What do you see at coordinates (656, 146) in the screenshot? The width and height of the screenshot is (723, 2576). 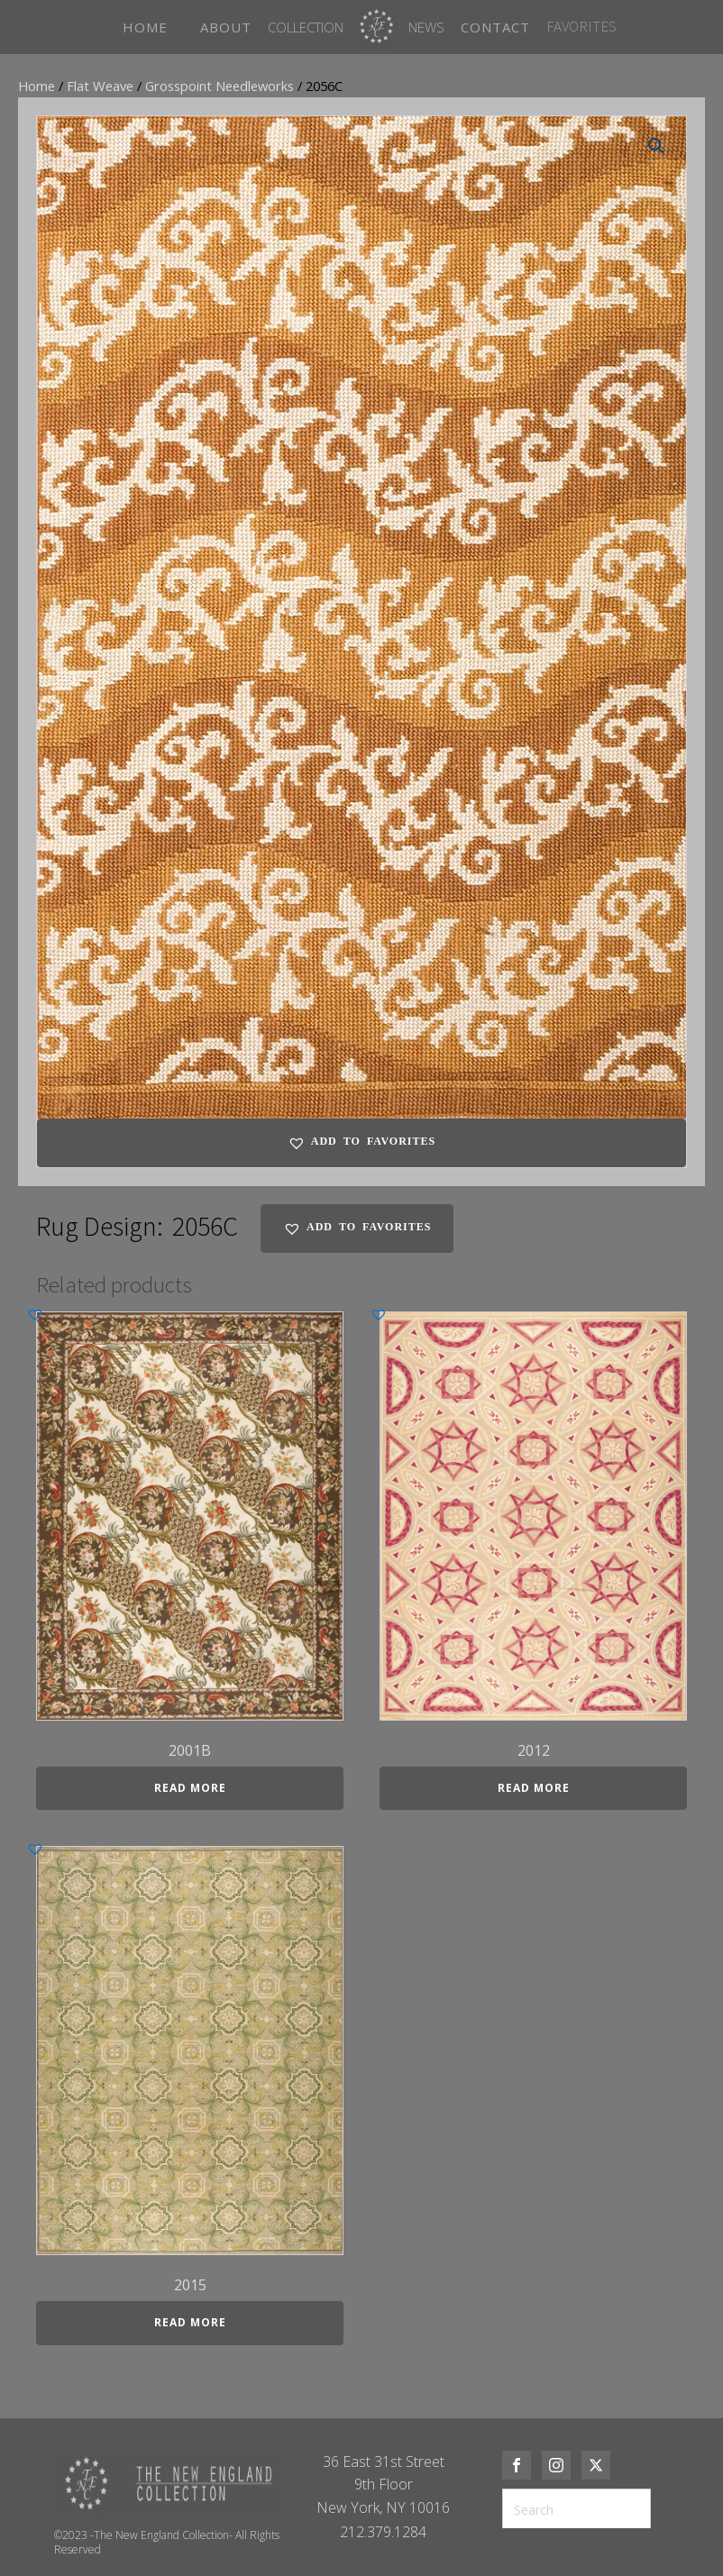 I see `[button]` at bounding box center [656, 146].